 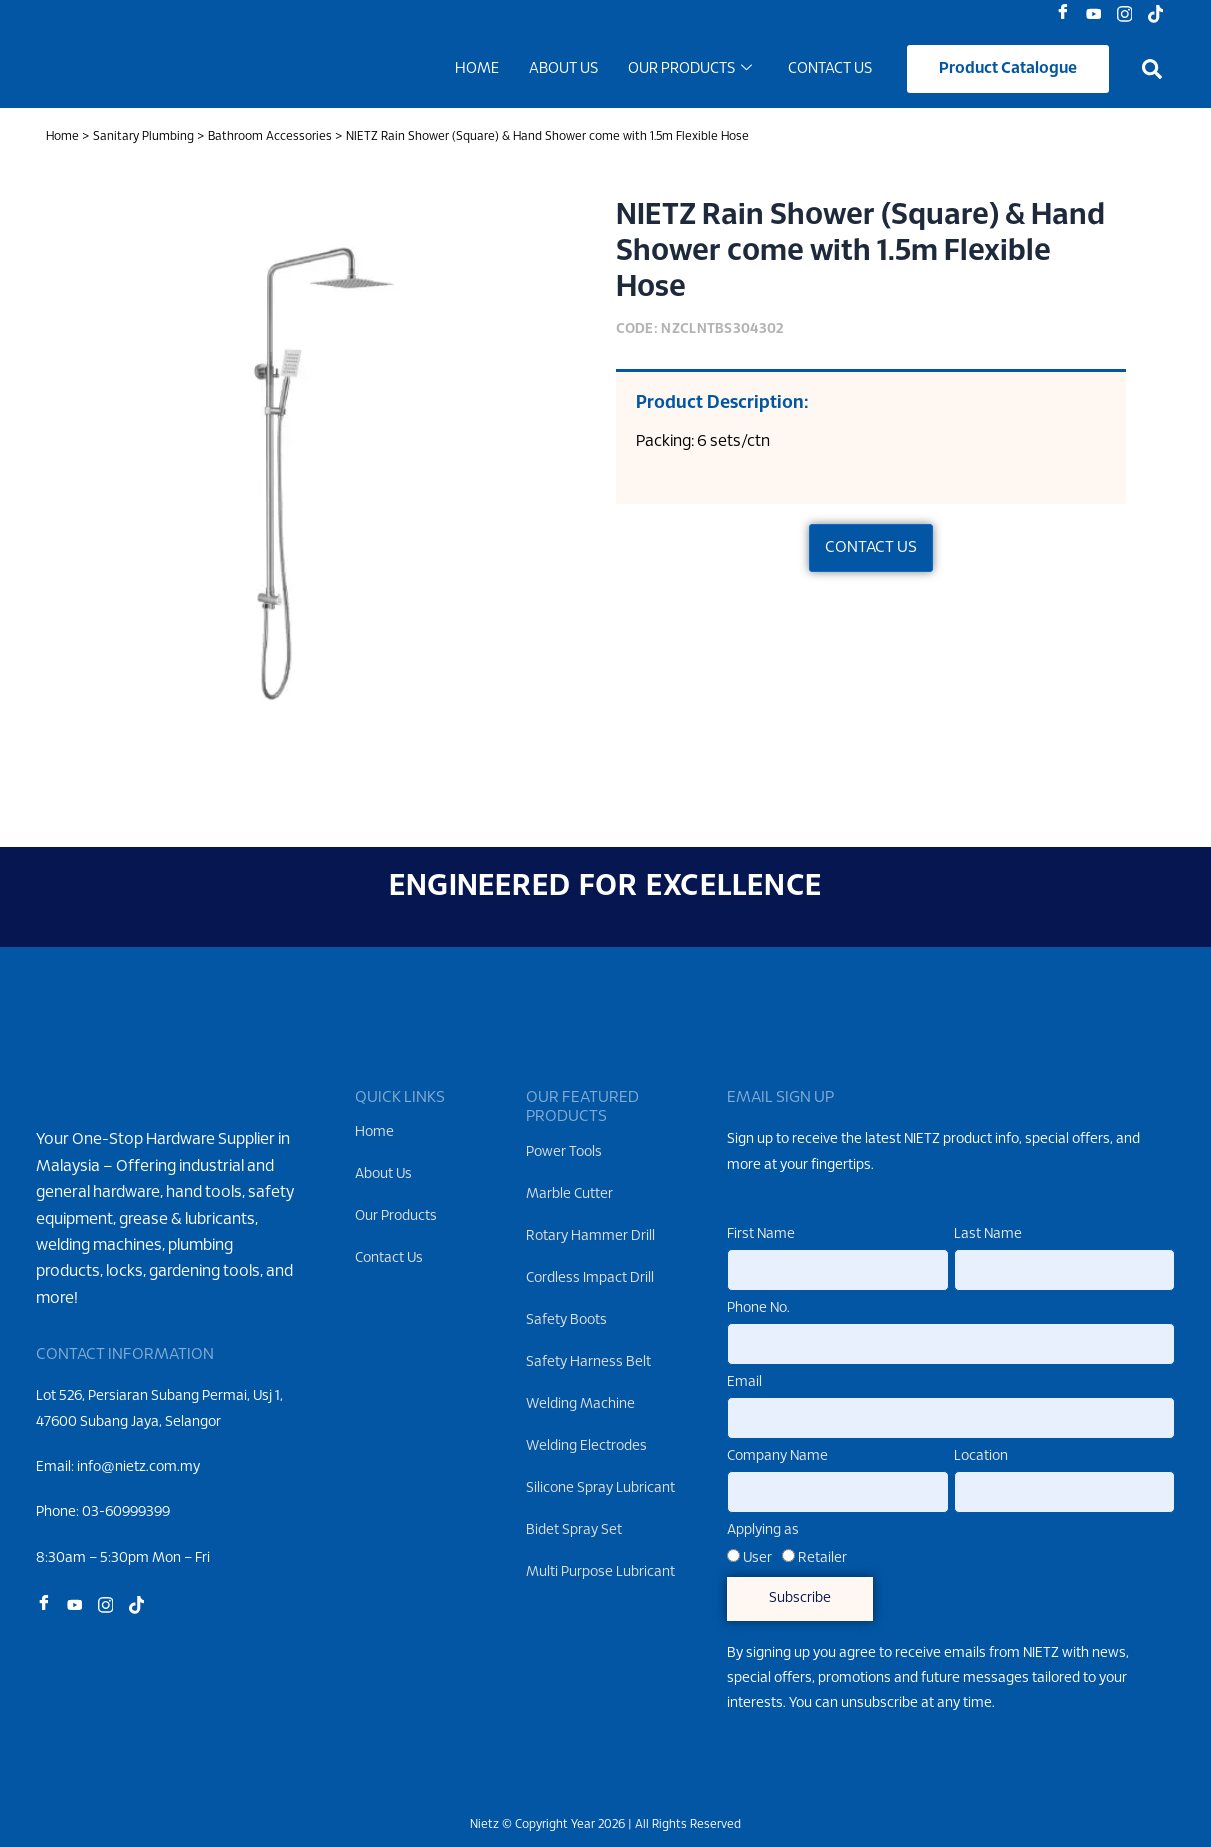 What do you see at coordinates (590, 1278) in the screenshot?
I see `Cordless Impact Drill` at bounding box center [590, 1278].